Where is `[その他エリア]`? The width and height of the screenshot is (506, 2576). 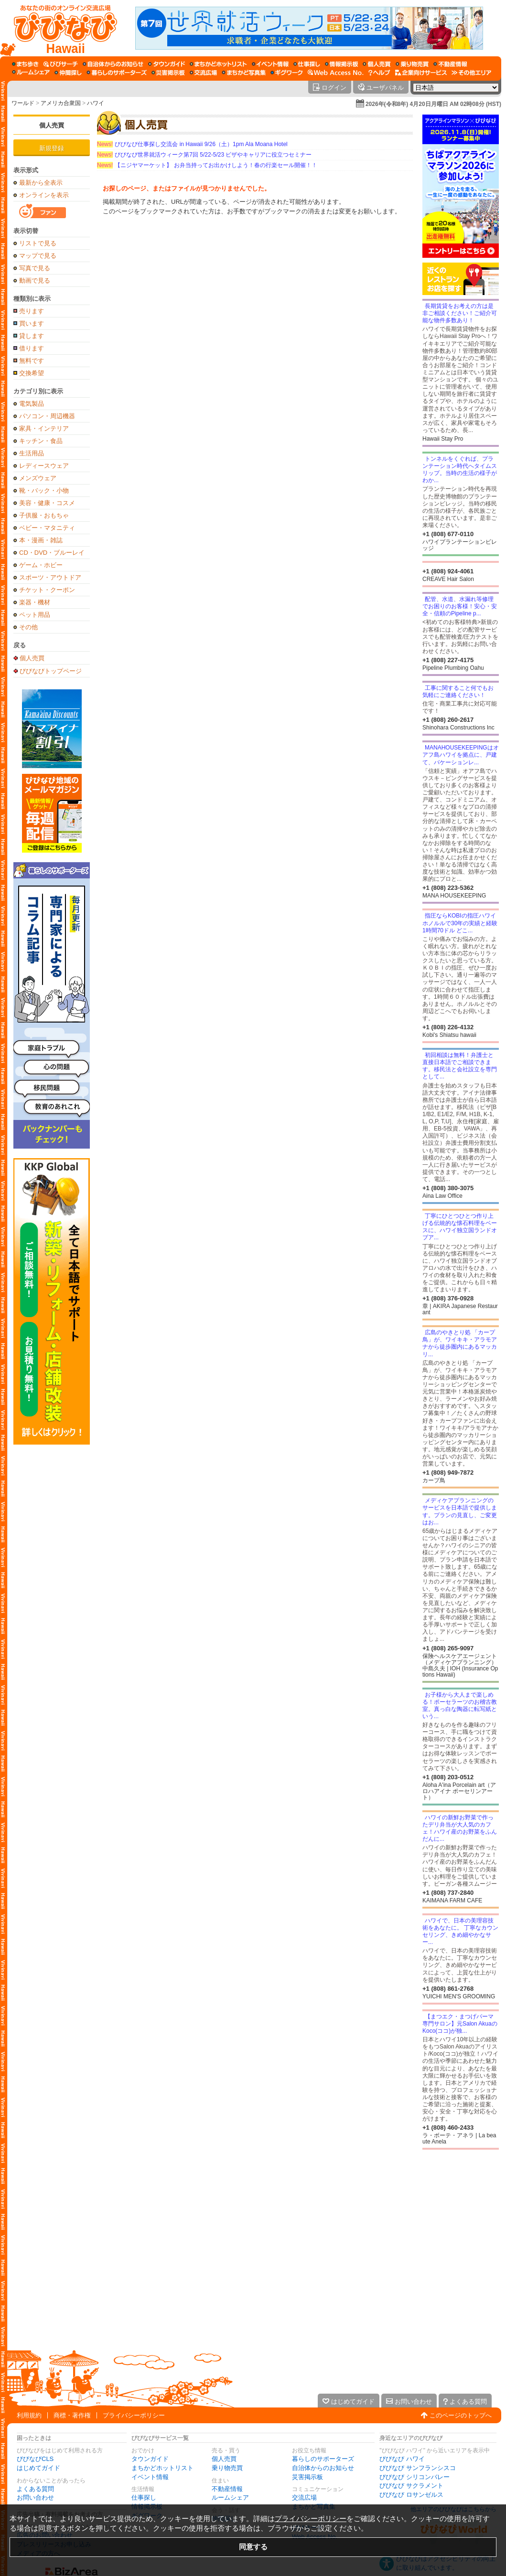 [その他エリア] is located at coordinates (471, 72).